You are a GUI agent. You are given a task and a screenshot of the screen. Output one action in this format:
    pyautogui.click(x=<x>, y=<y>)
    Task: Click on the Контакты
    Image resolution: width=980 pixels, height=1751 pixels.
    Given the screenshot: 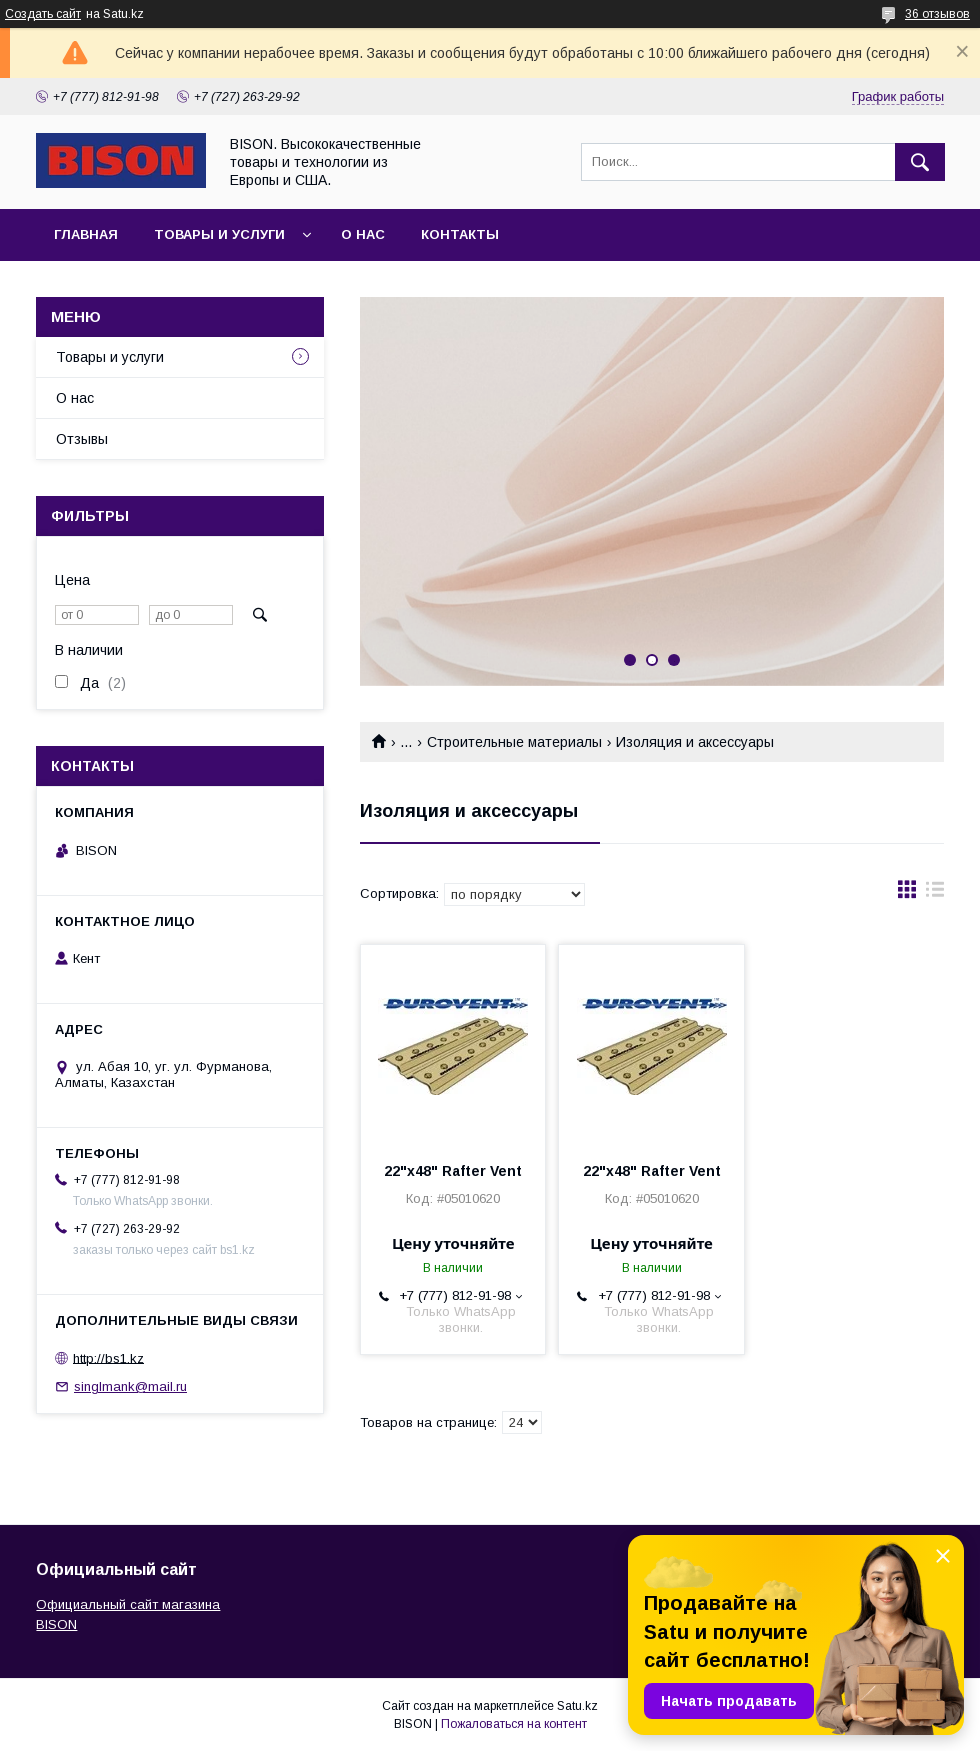 What is the action you would take?
    pyautogui.click(x=460, y=234)
    